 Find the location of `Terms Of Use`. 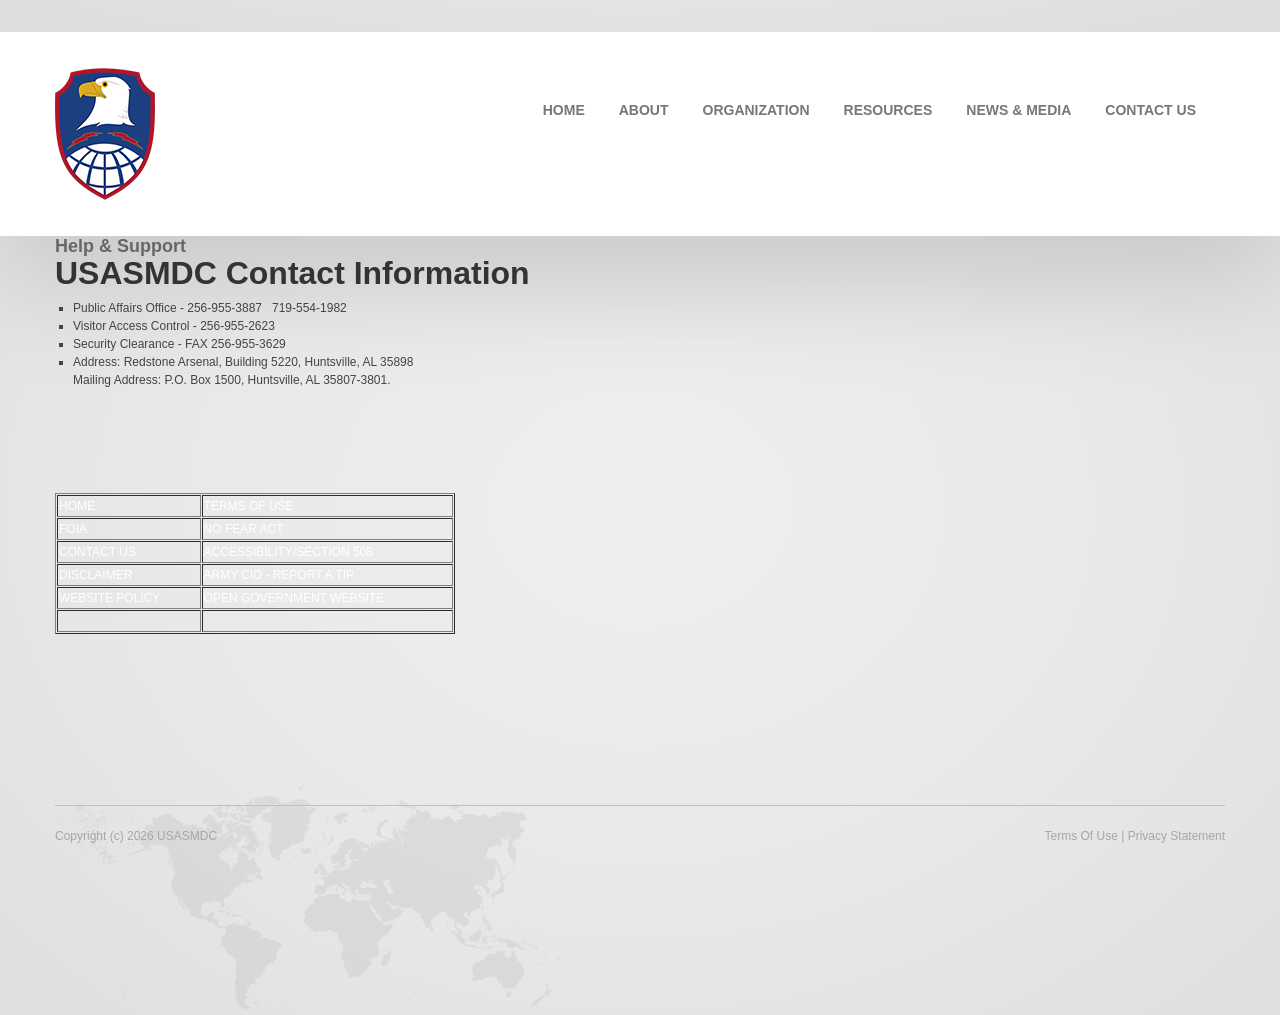

Terms Of Use is located at coordinates (1080, 836).